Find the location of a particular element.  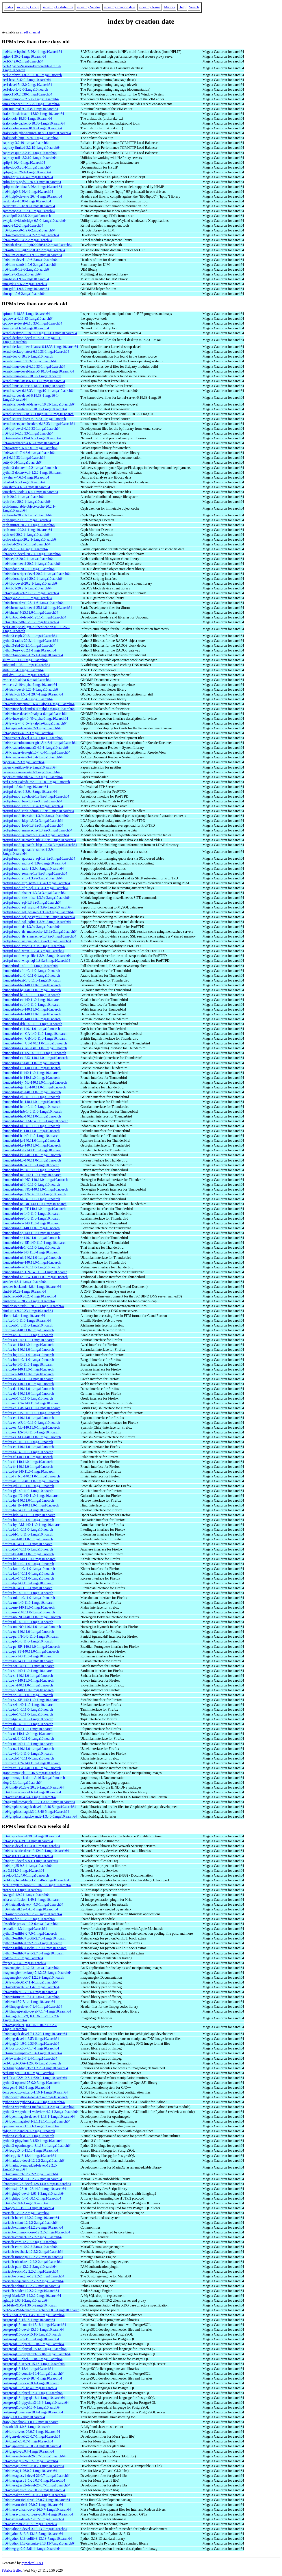

drakxtools-backend-18.80-1.mga10.aarch64 is located at coordinates (33, 123).